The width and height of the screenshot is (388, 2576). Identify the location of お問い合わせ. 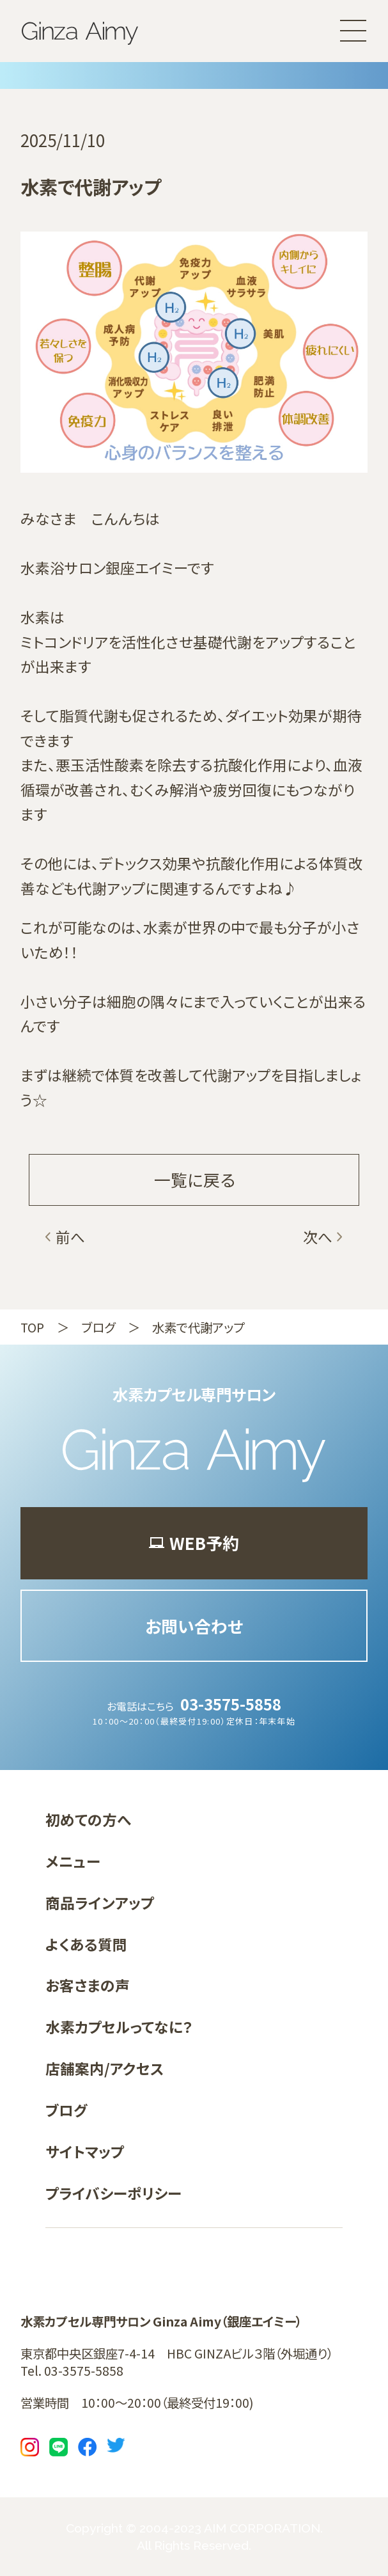
(194, 1626).